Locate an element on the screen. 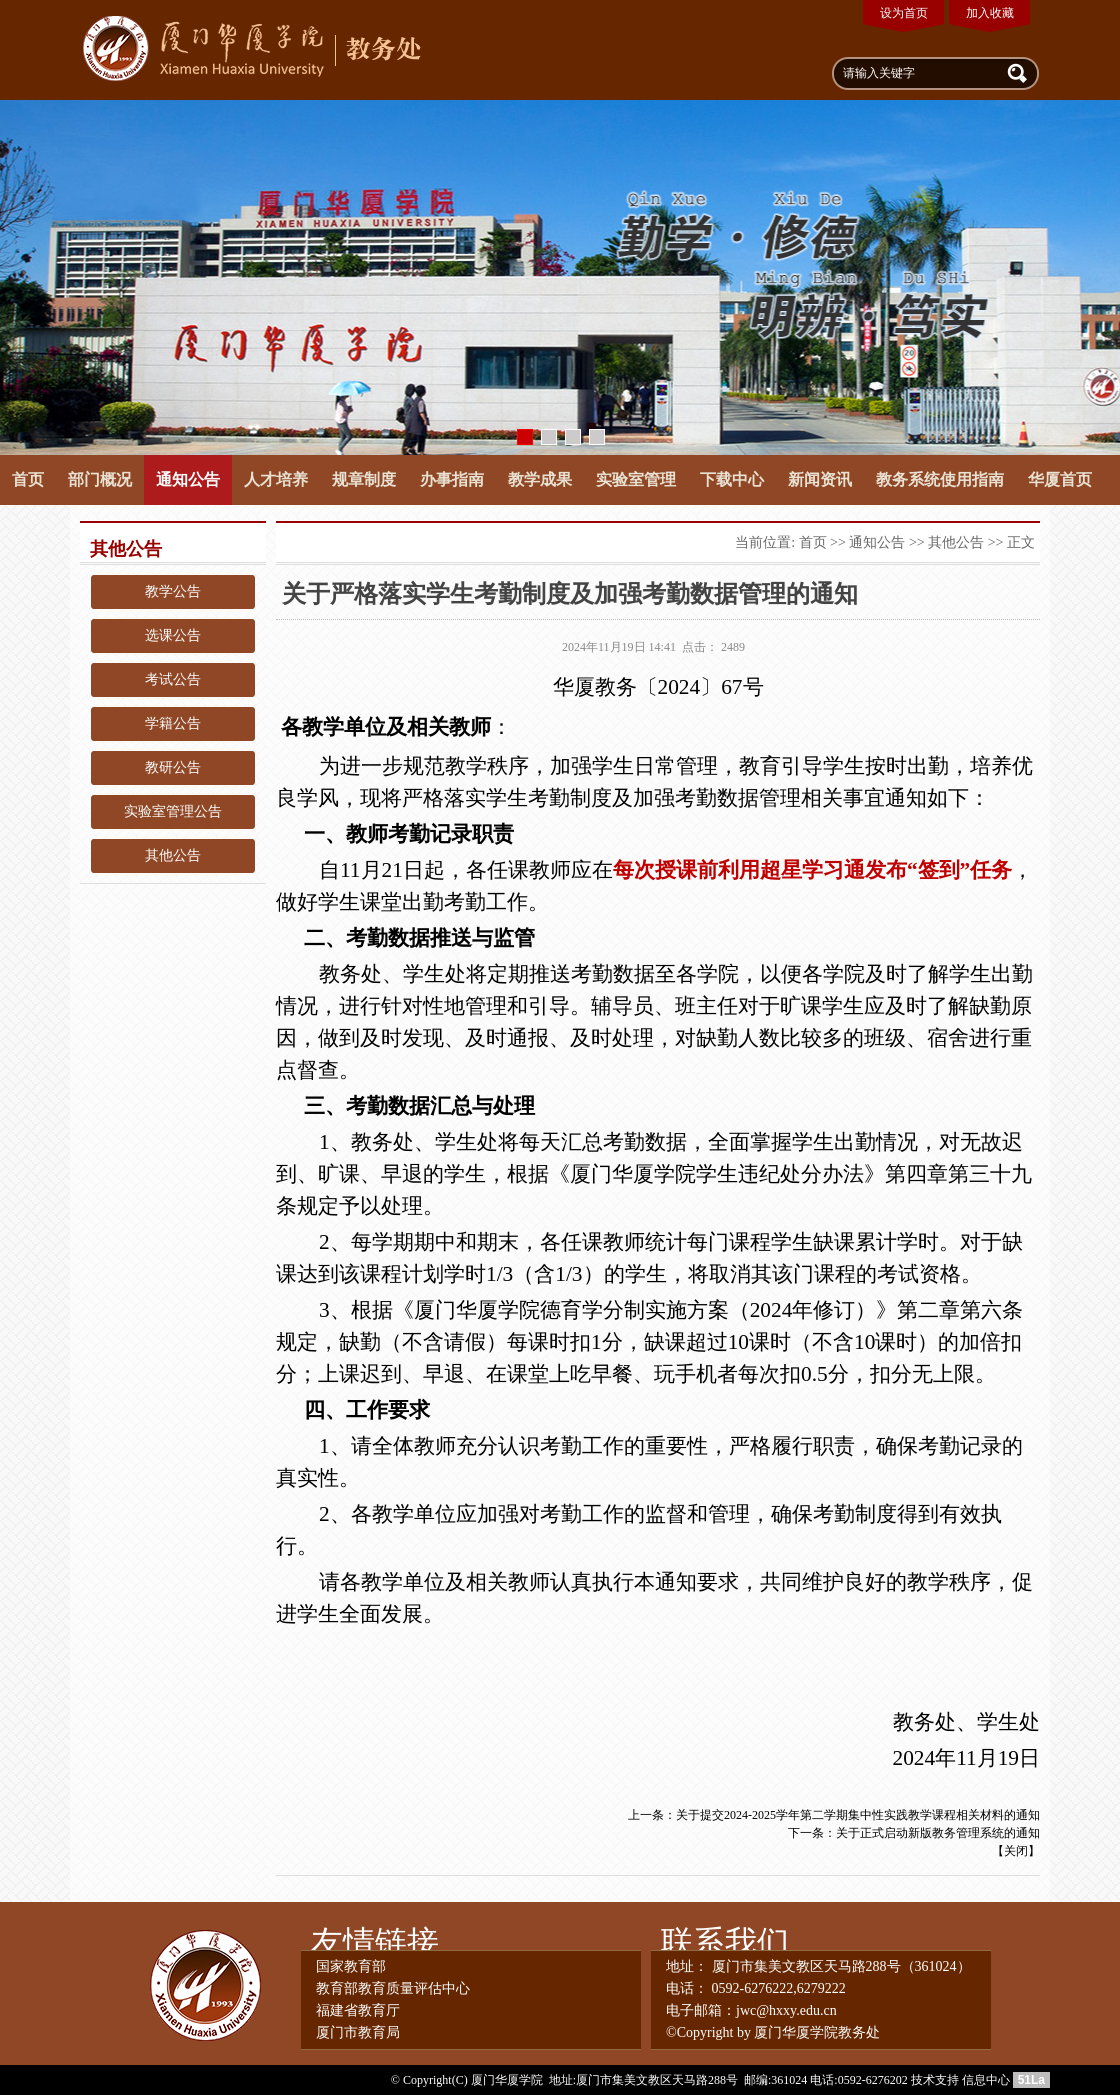 The height and width of the screenshot is (2095, 1120). 人才培养 is located at coordinates (276, 479).